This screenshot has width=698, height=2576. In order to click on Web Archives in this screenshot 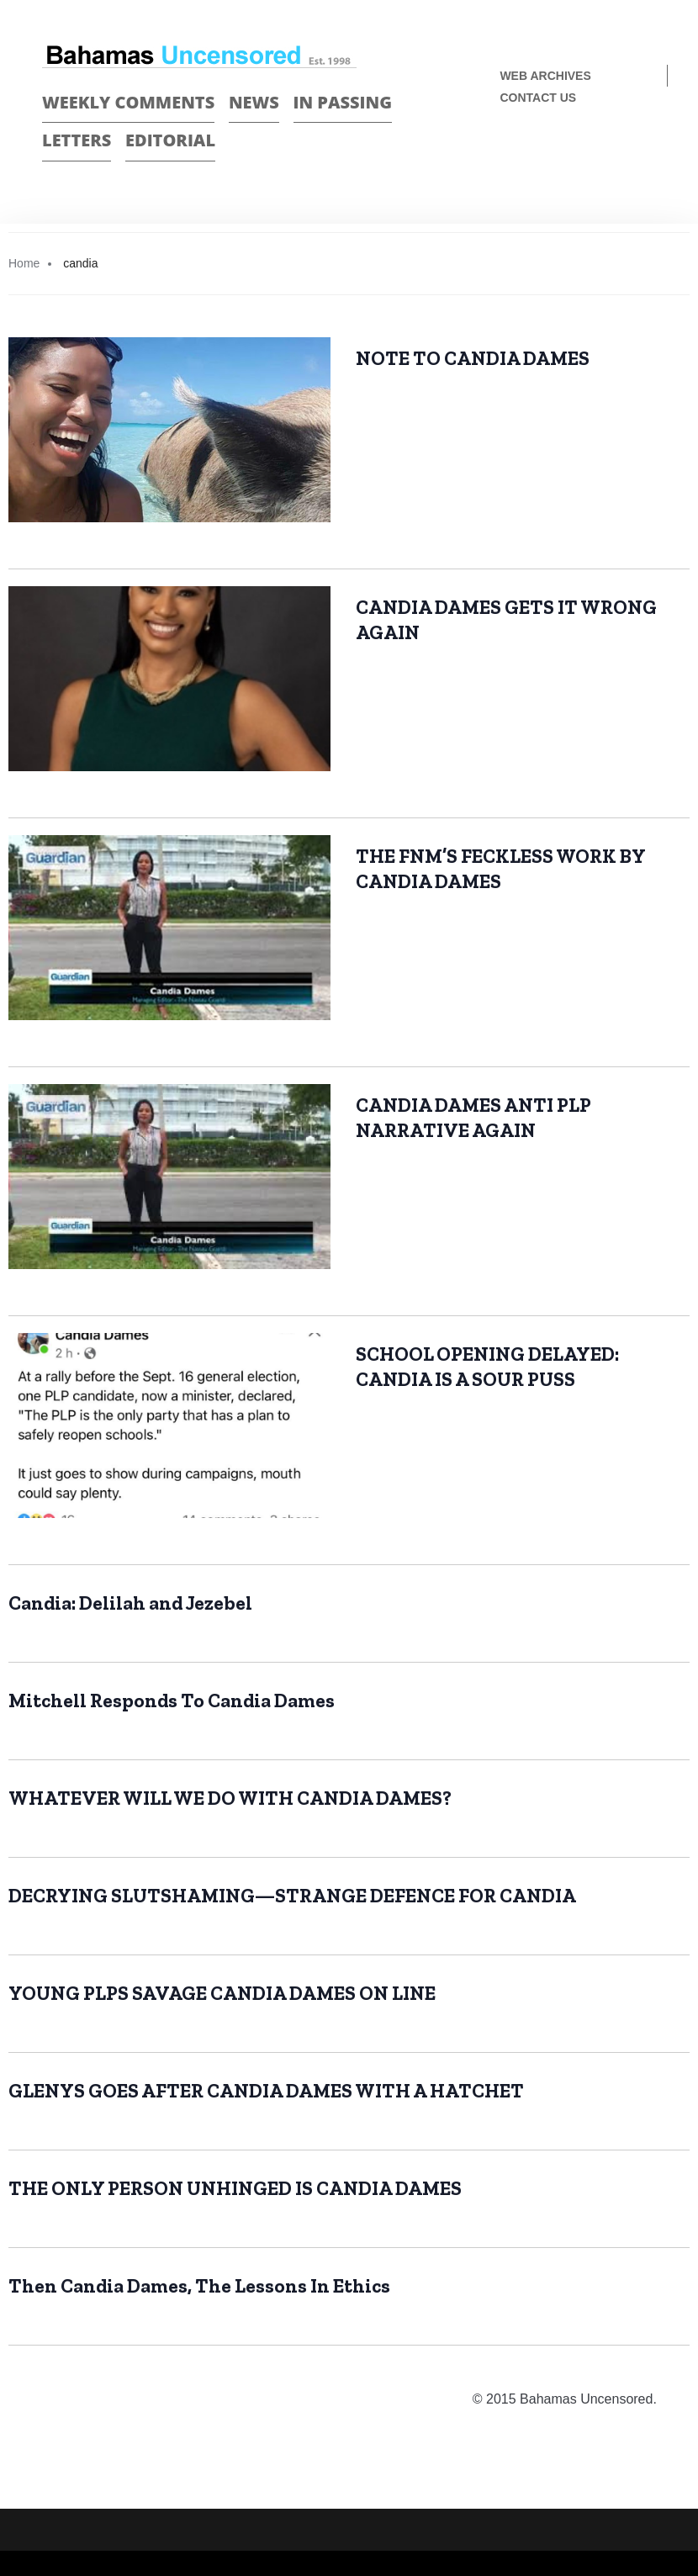, I will do `click(545, 75)`.